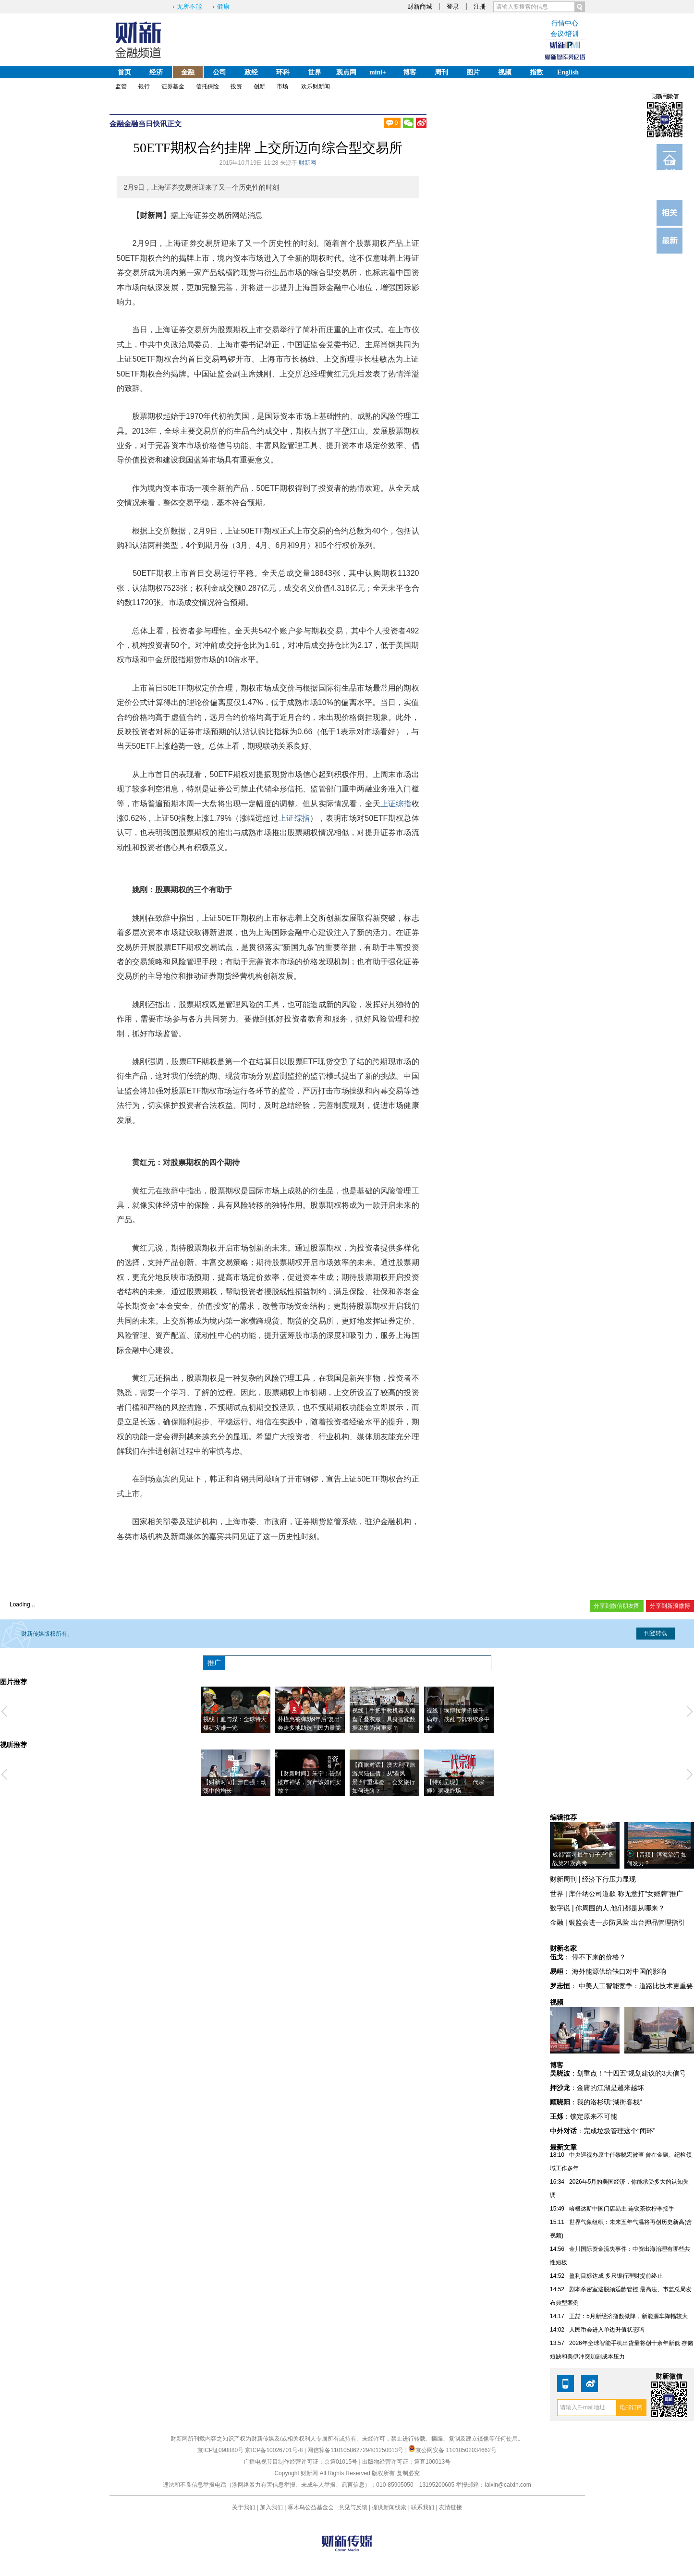 The height and width of the screenshot is (2576, 694). Describe the element at coordinates (219, 72) in the screenshot. I see `公司` at that location.